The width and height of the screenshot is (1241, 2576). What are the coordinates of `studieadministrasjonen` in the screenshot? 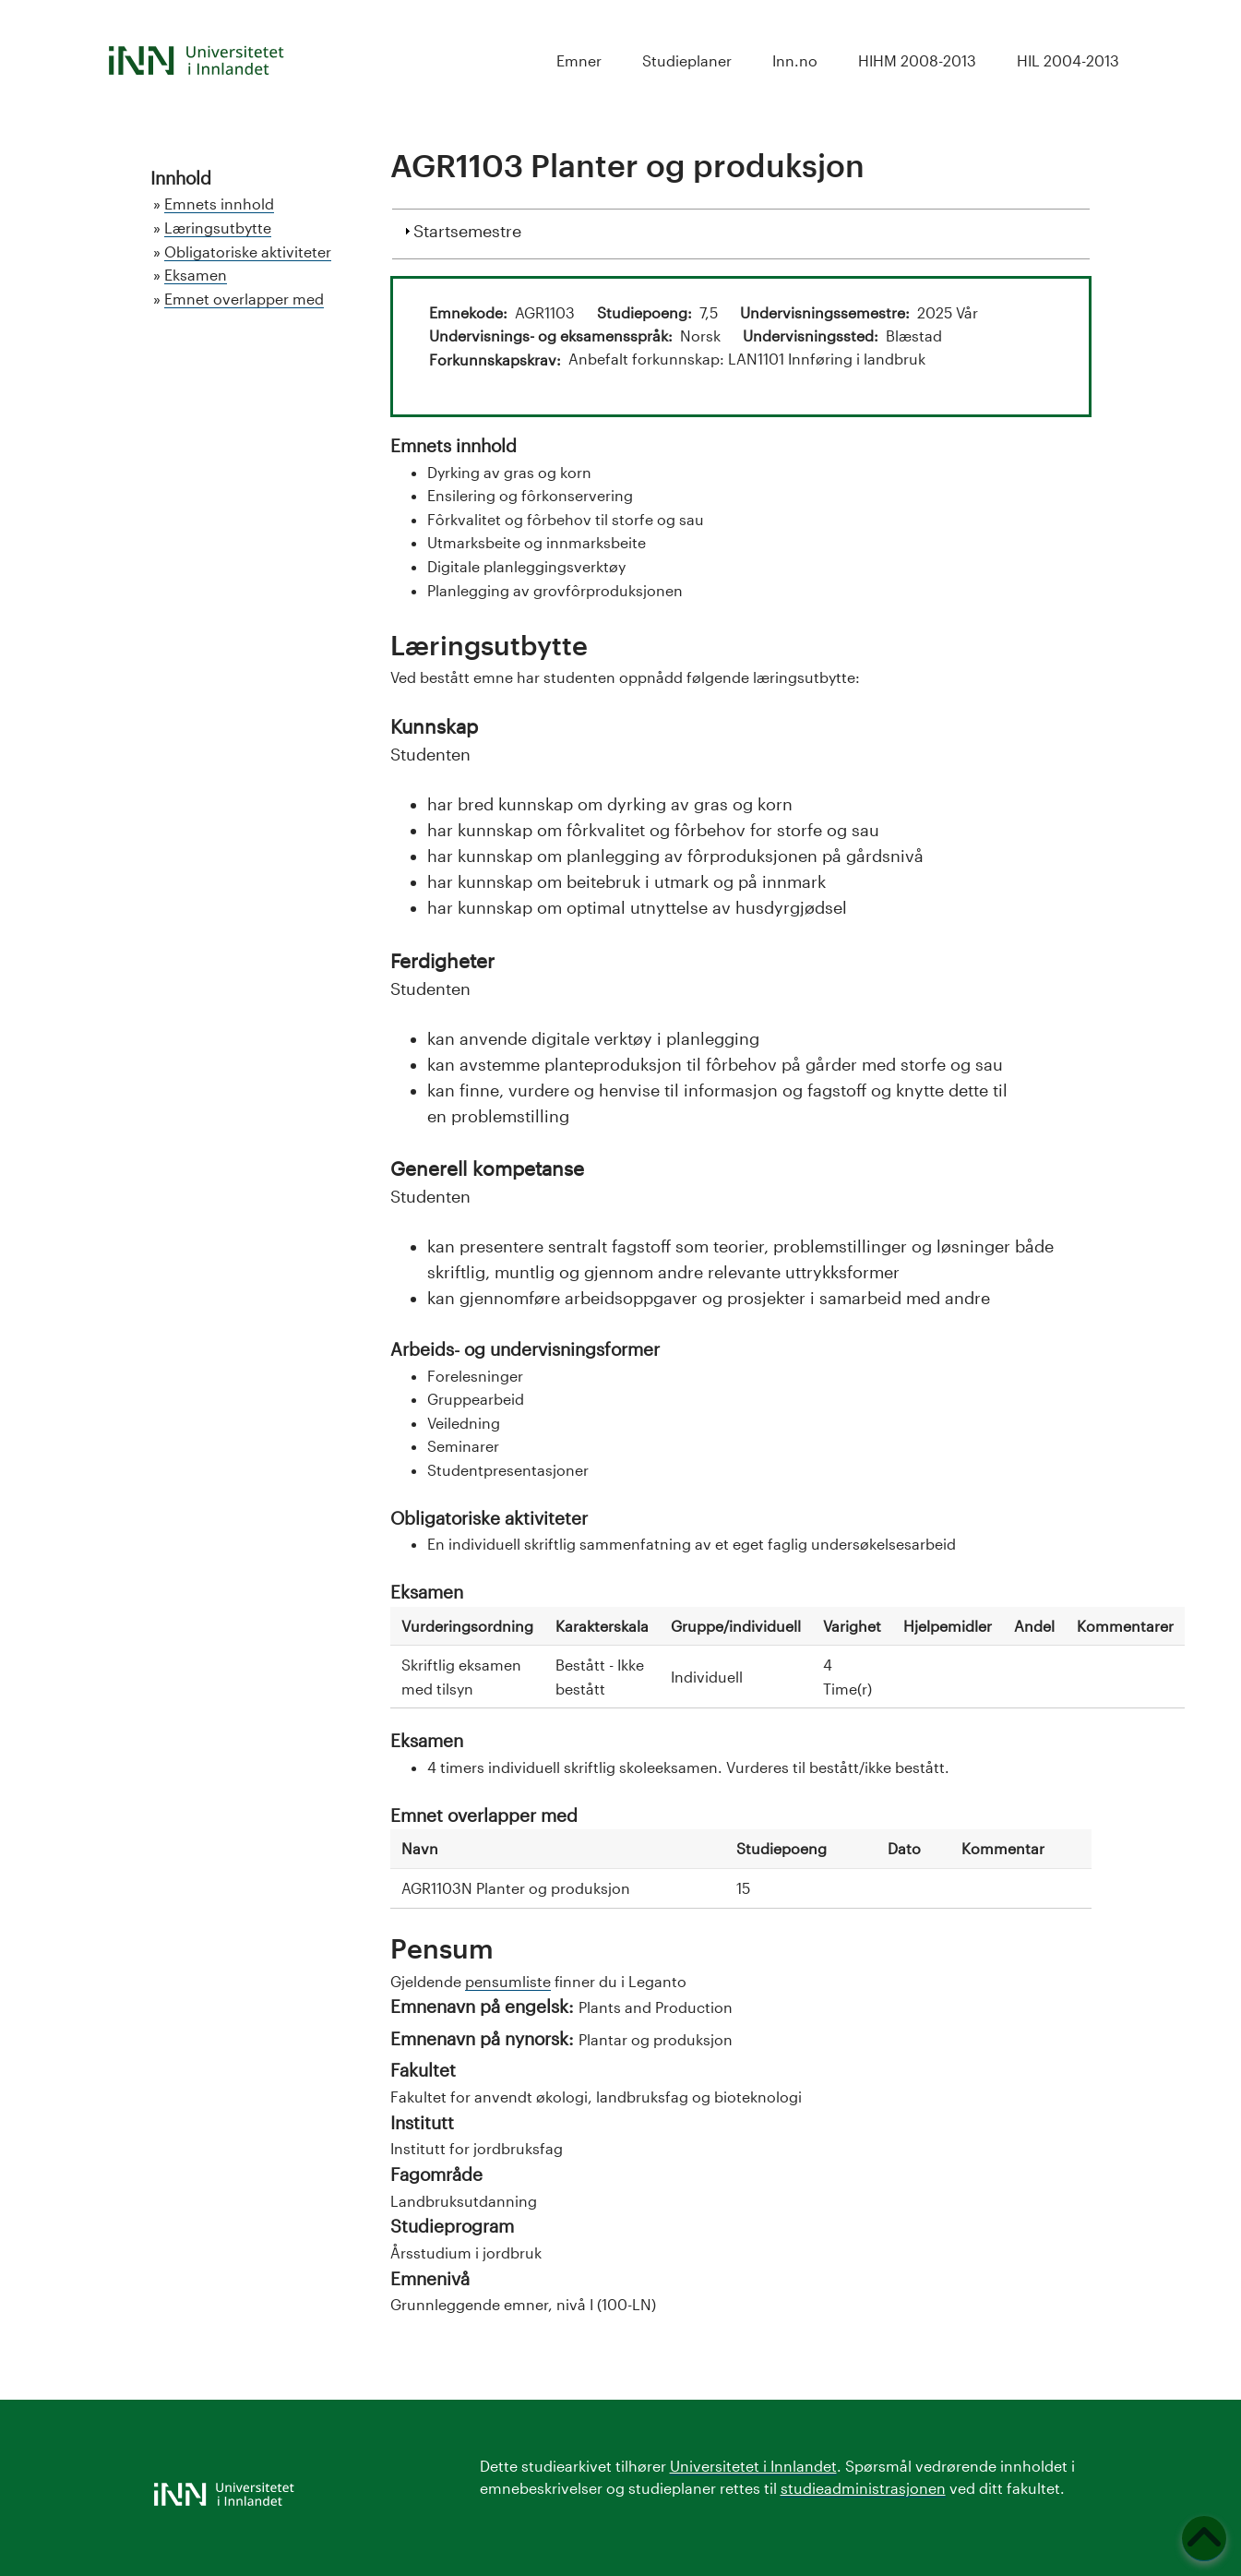 It's located at (863, 2488).